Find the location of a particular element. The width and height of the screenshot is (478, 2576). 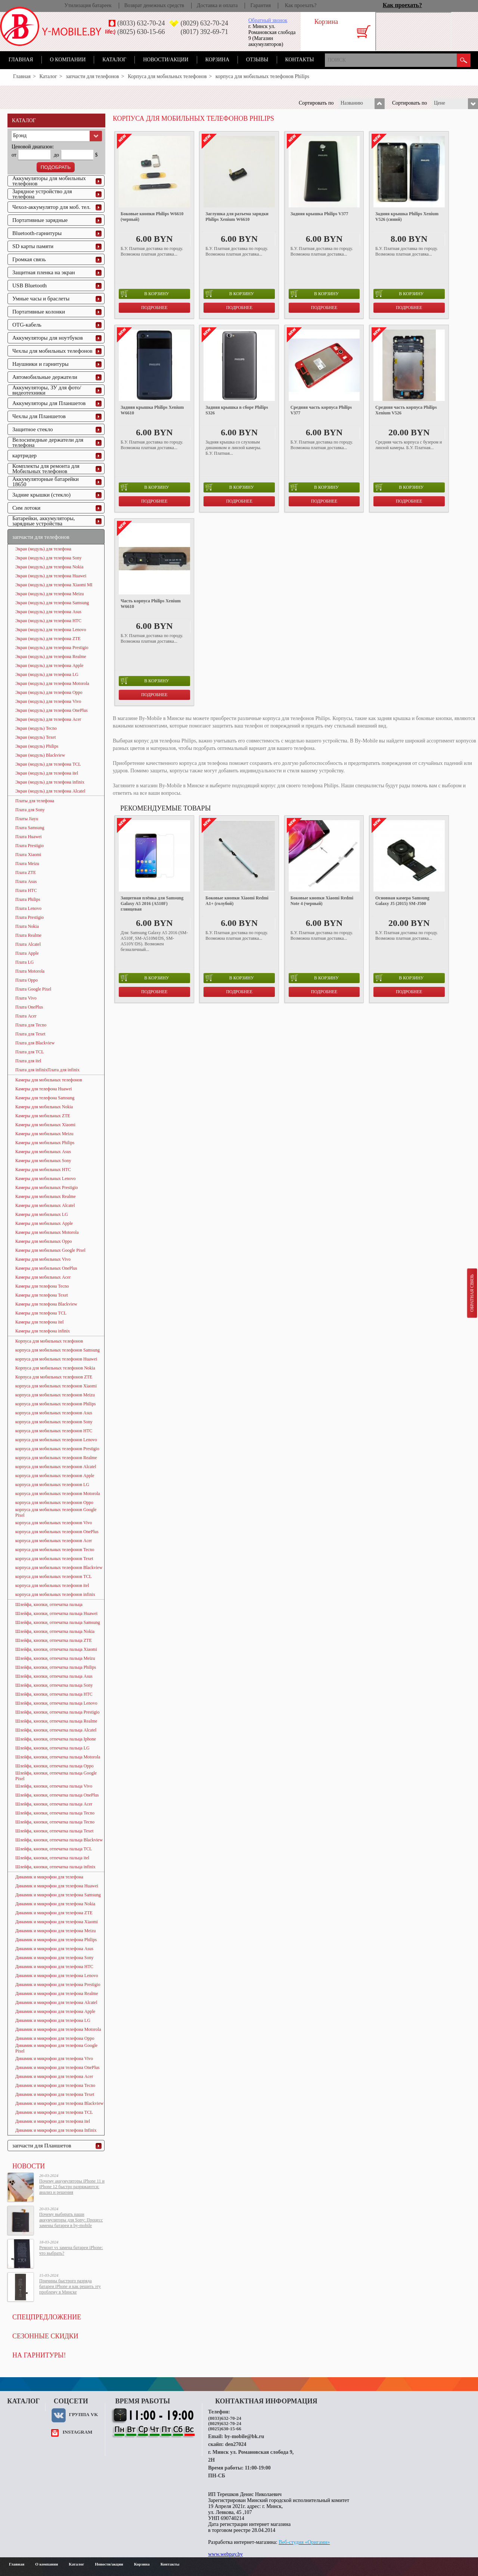

Задняя крышка Philips V377 is located at coordinates (319, 213).